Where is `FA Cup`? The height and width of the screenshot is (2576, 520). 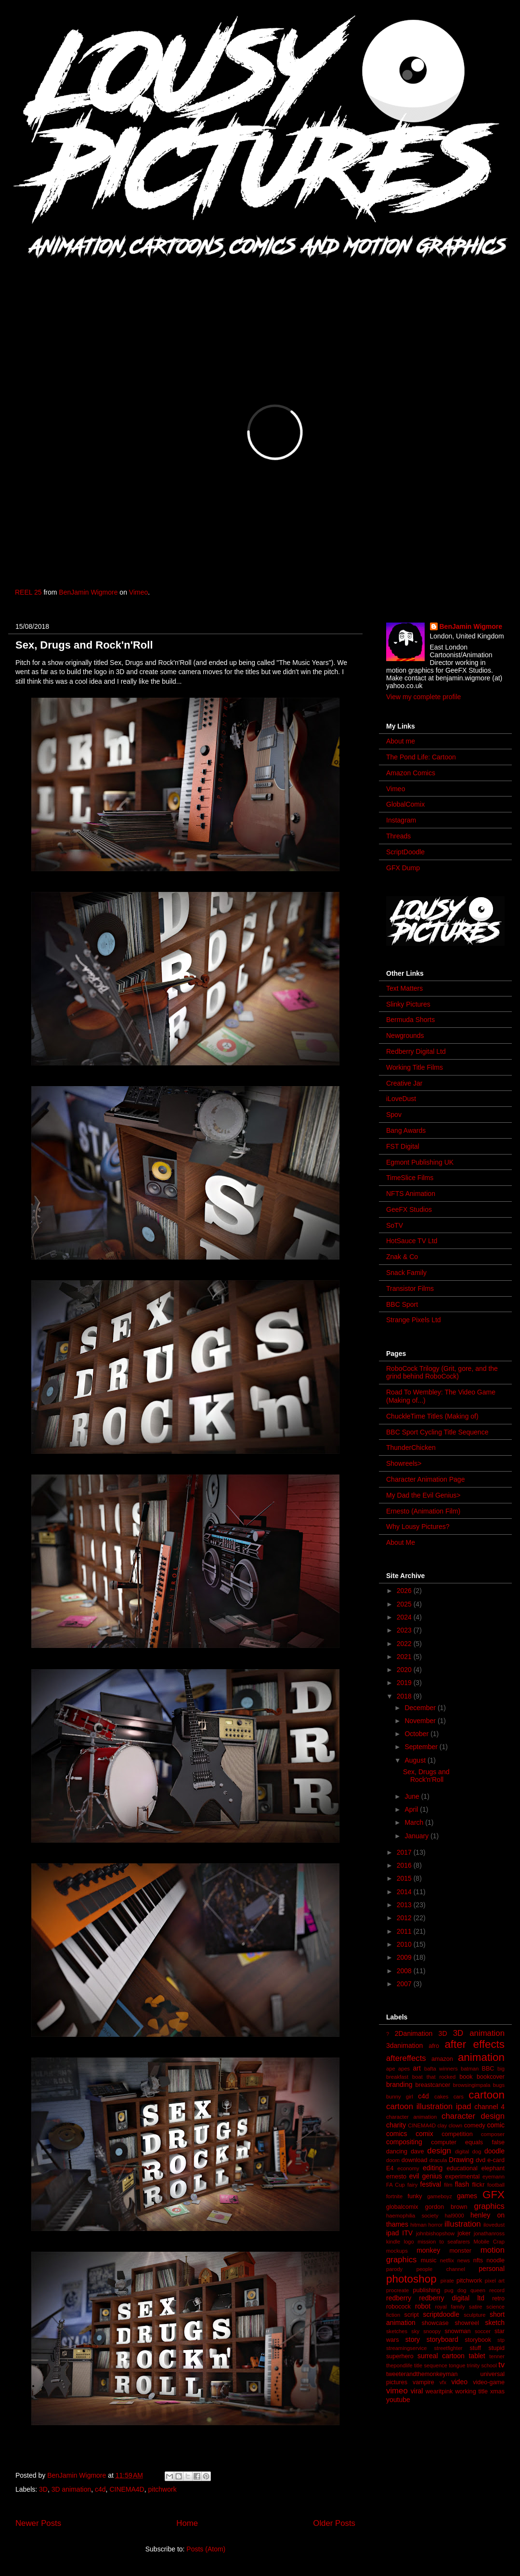 FA Cup is located at coordinates (395, 2185).